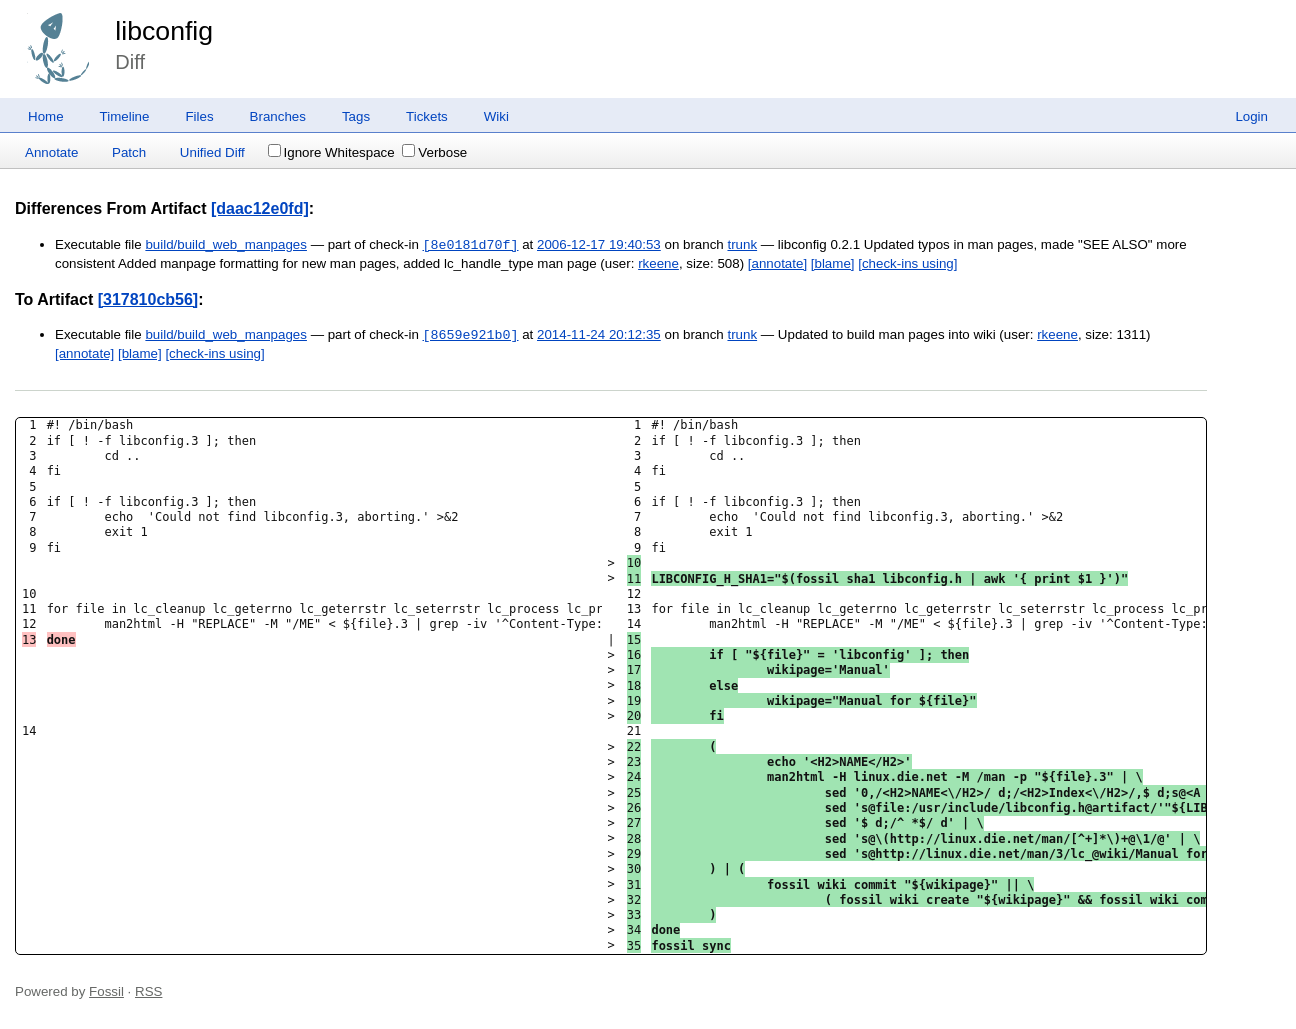 The image size is (1296, 1029). Describe the element at coordinates (278, 116) in the screenshot. I see `Branches` at that location.